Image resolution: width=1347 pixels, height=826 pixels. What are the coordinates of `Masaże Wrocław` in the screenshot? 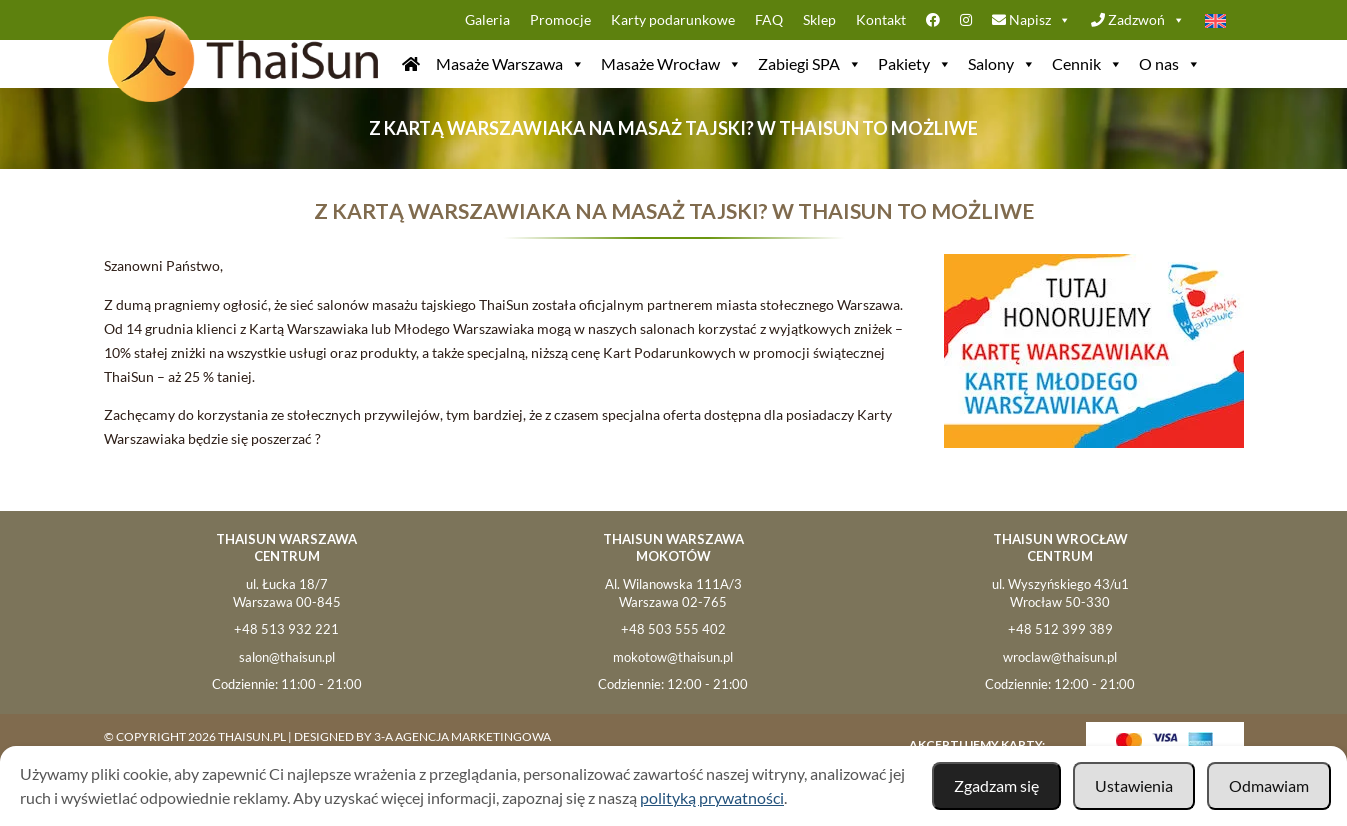 It's located at (671, 64).